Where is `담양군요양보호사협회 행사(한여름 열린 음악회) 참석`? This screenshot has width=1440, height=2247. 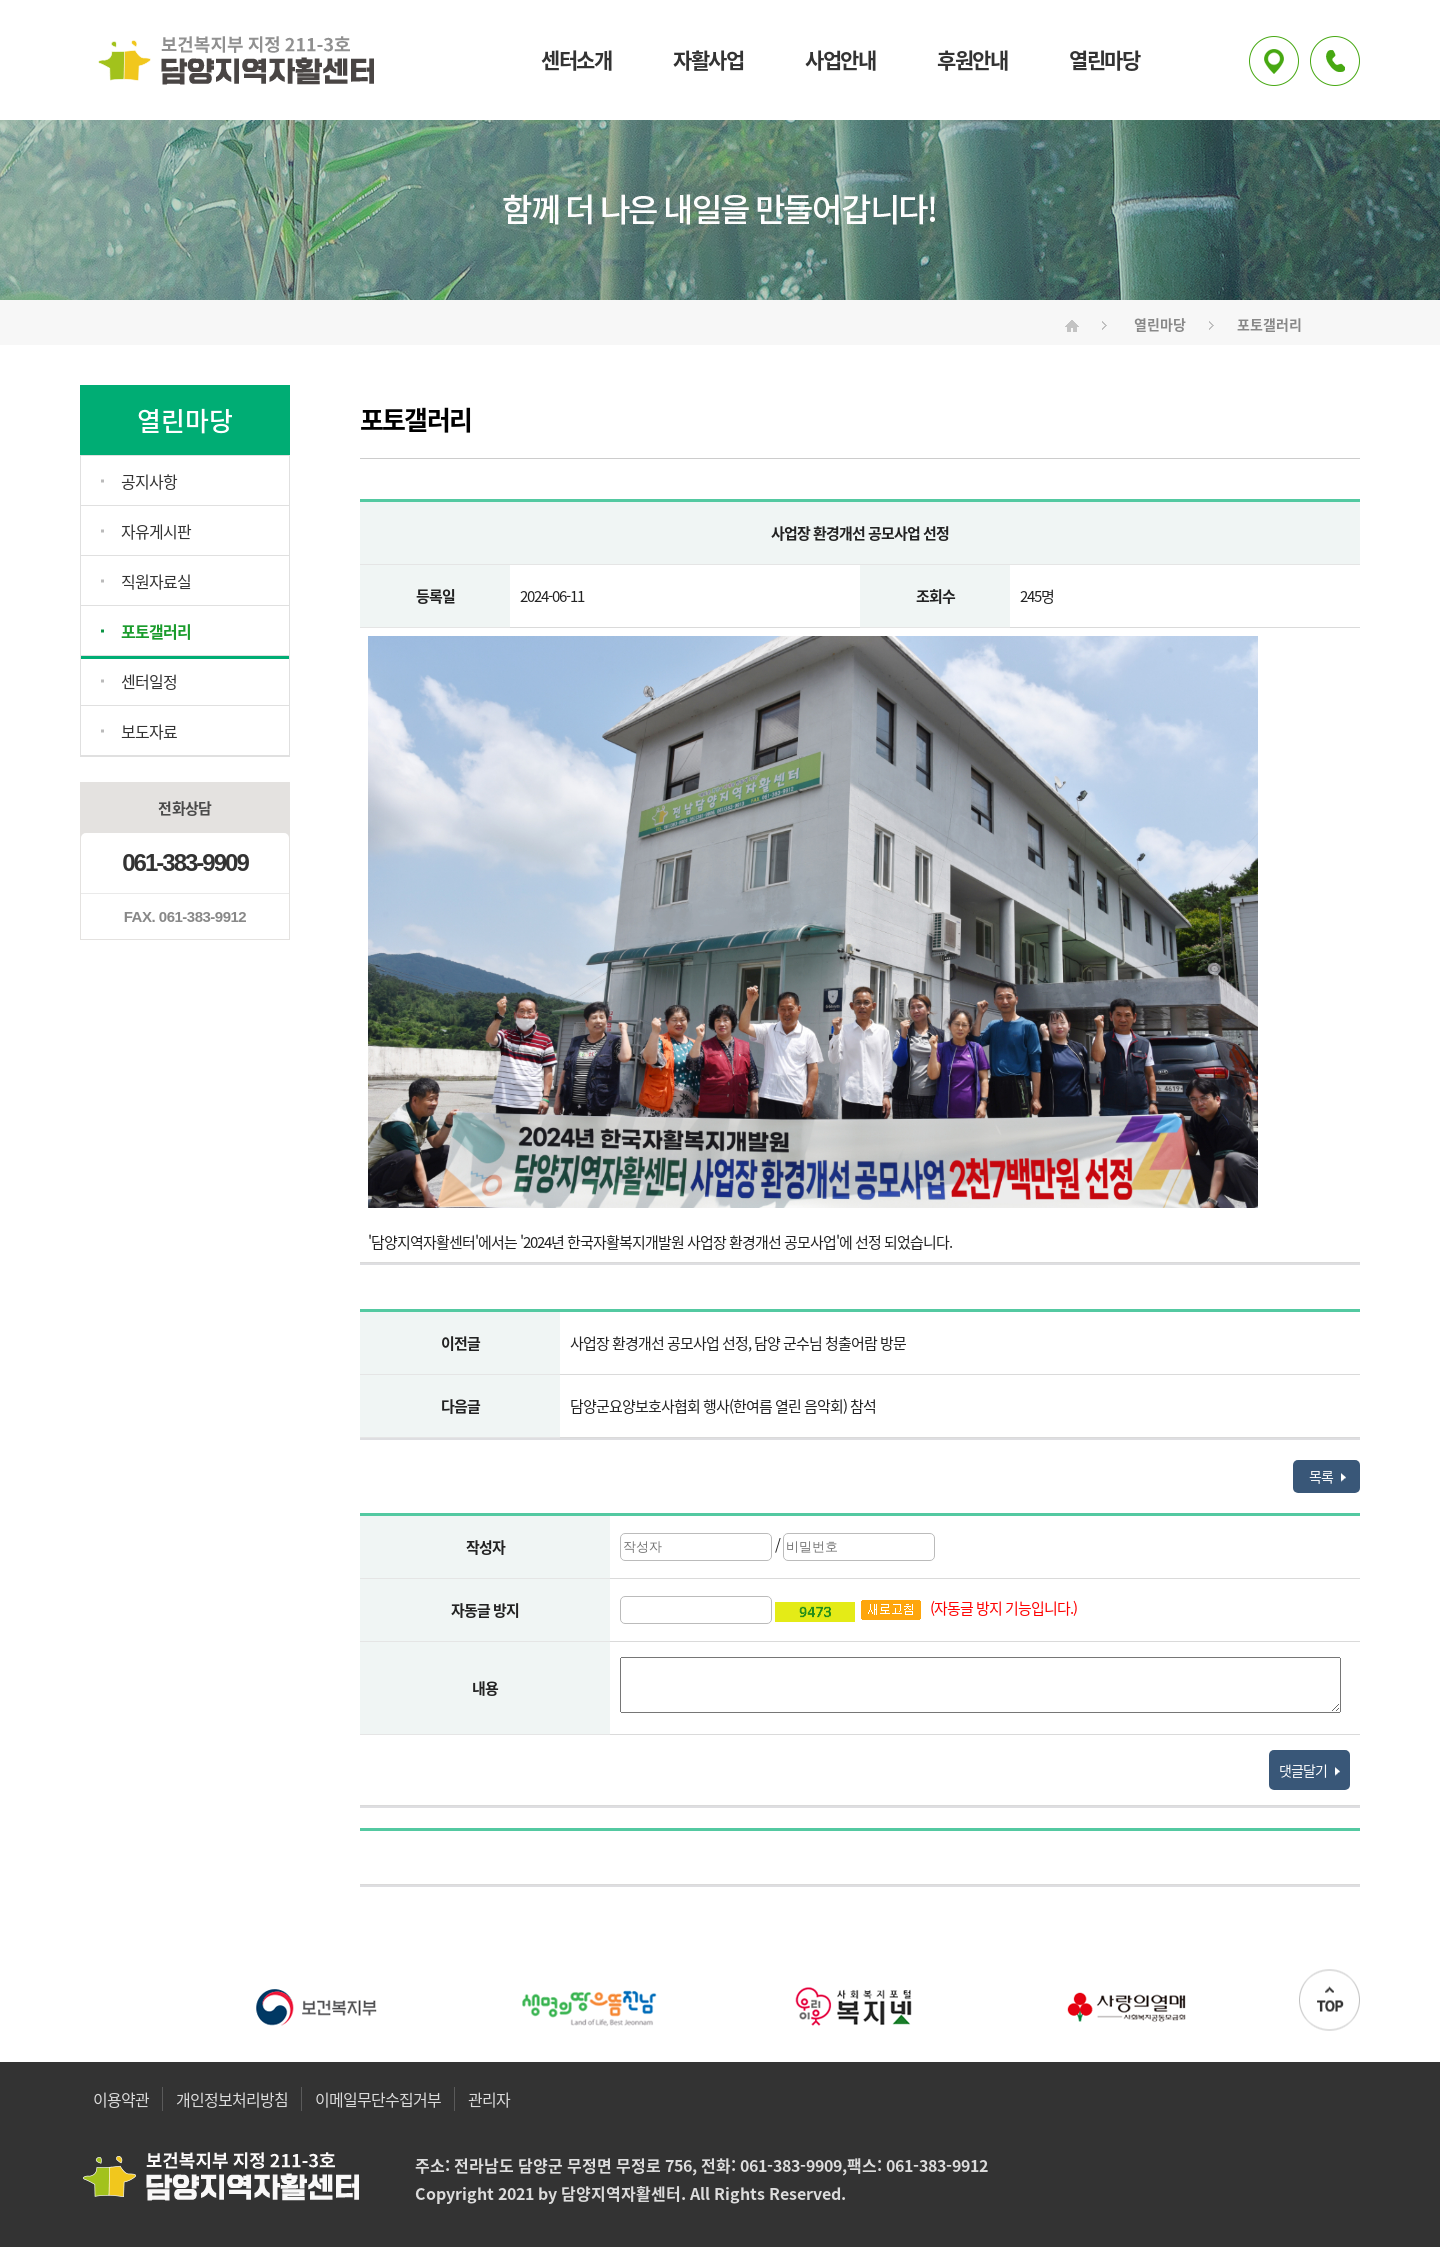 담양군요양보호사협회 행사(한여름 열린 음악회) 참석 is located at coordinates (723, 1406).